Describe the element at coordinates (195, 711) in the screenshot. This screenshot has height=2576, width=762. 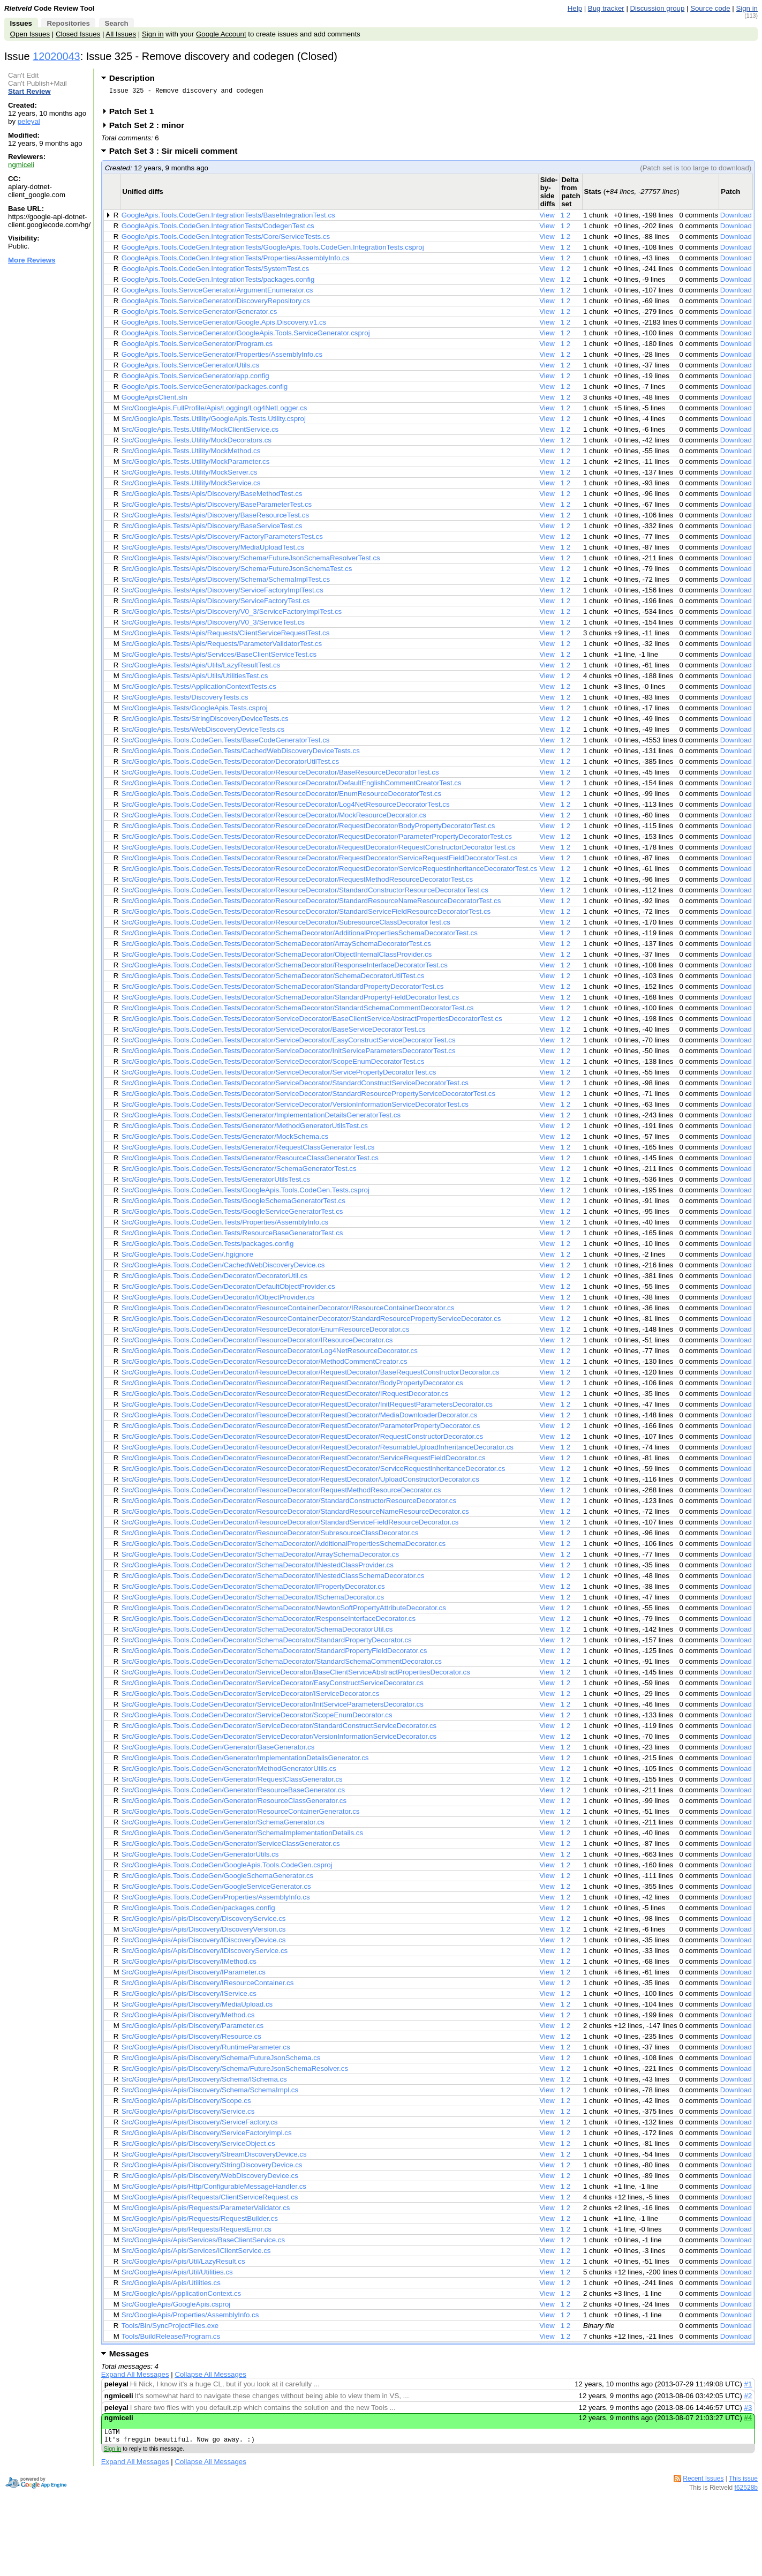
I see `Src/GoogleApis.Tests/GoogleApis.Tests.csproj` at that location.